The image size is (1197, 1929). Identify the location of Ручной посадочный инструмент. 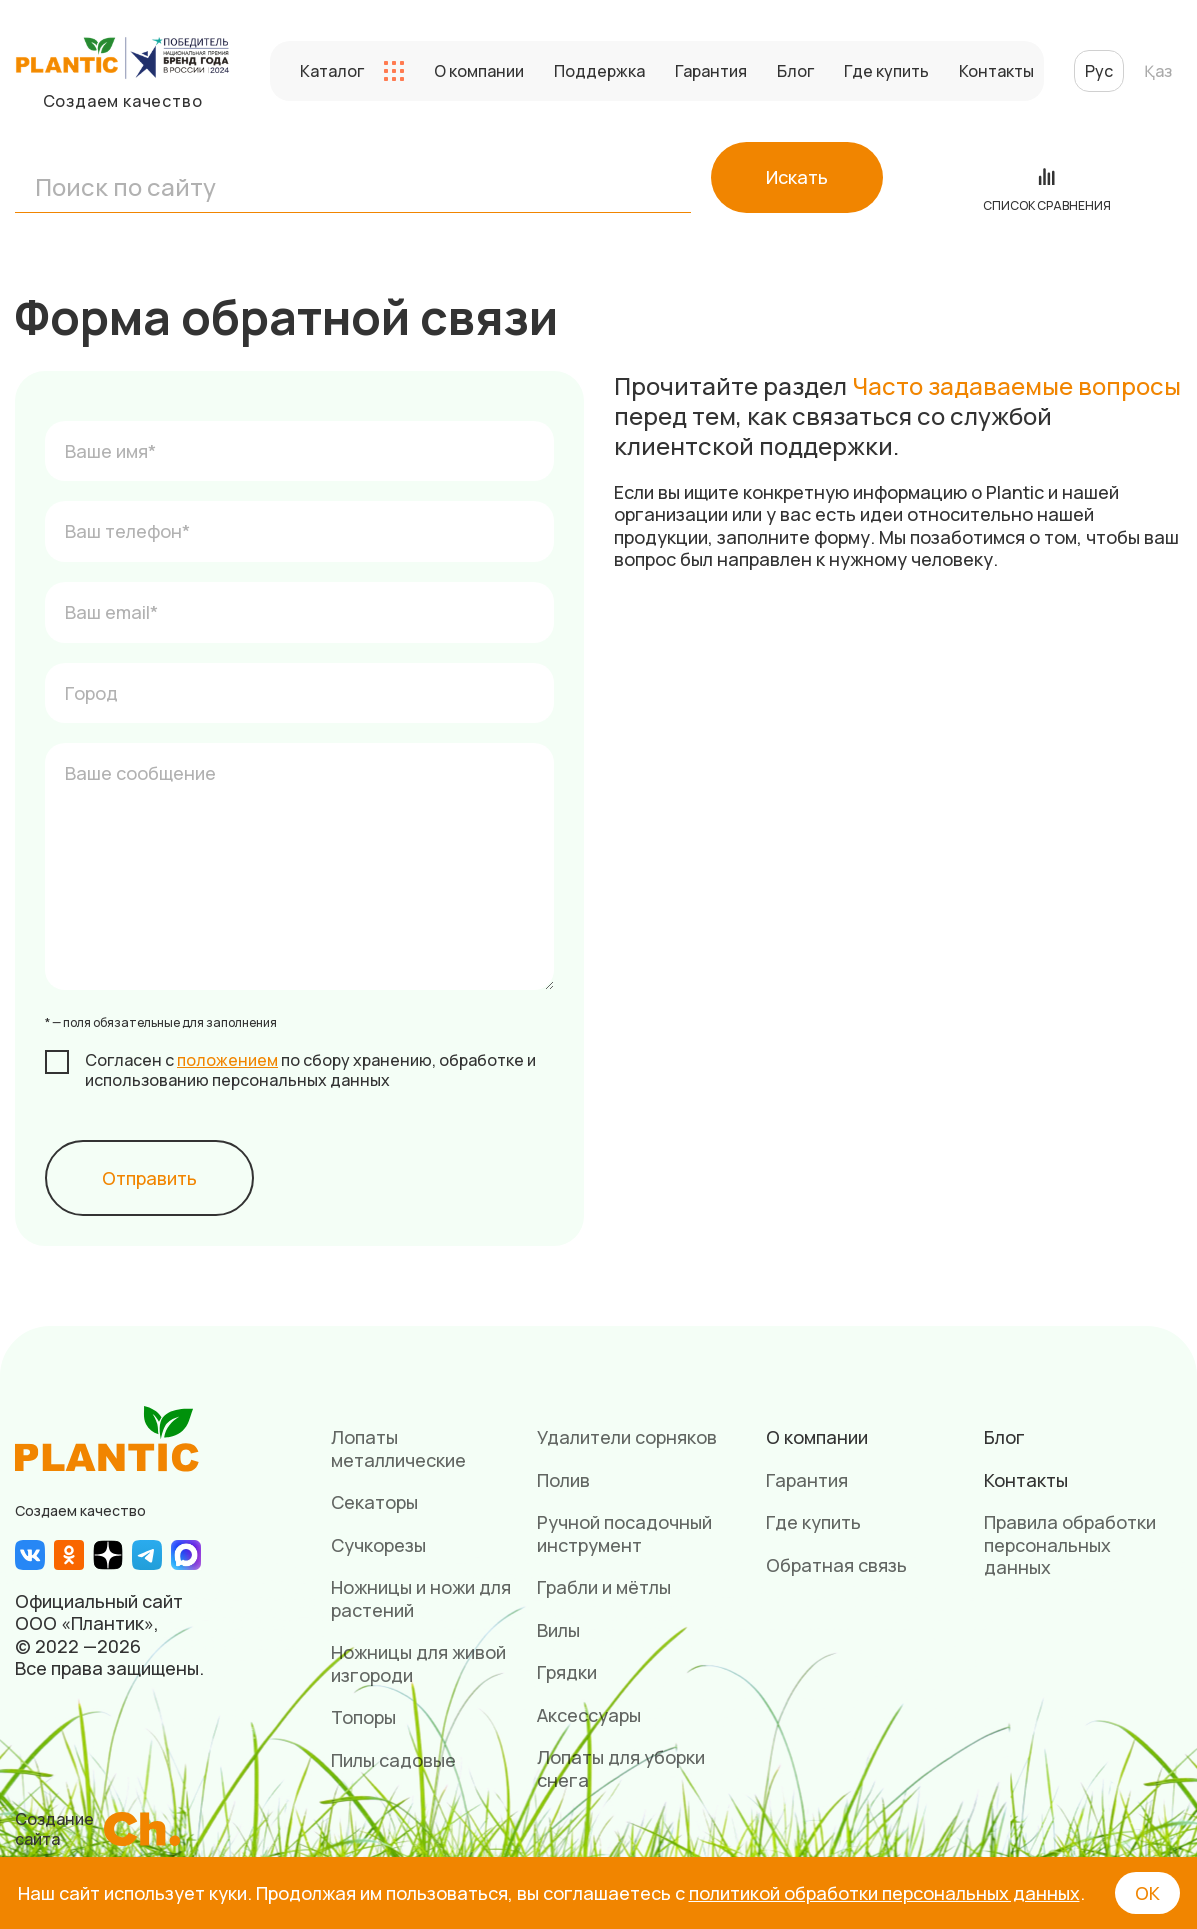
(624, 1533).